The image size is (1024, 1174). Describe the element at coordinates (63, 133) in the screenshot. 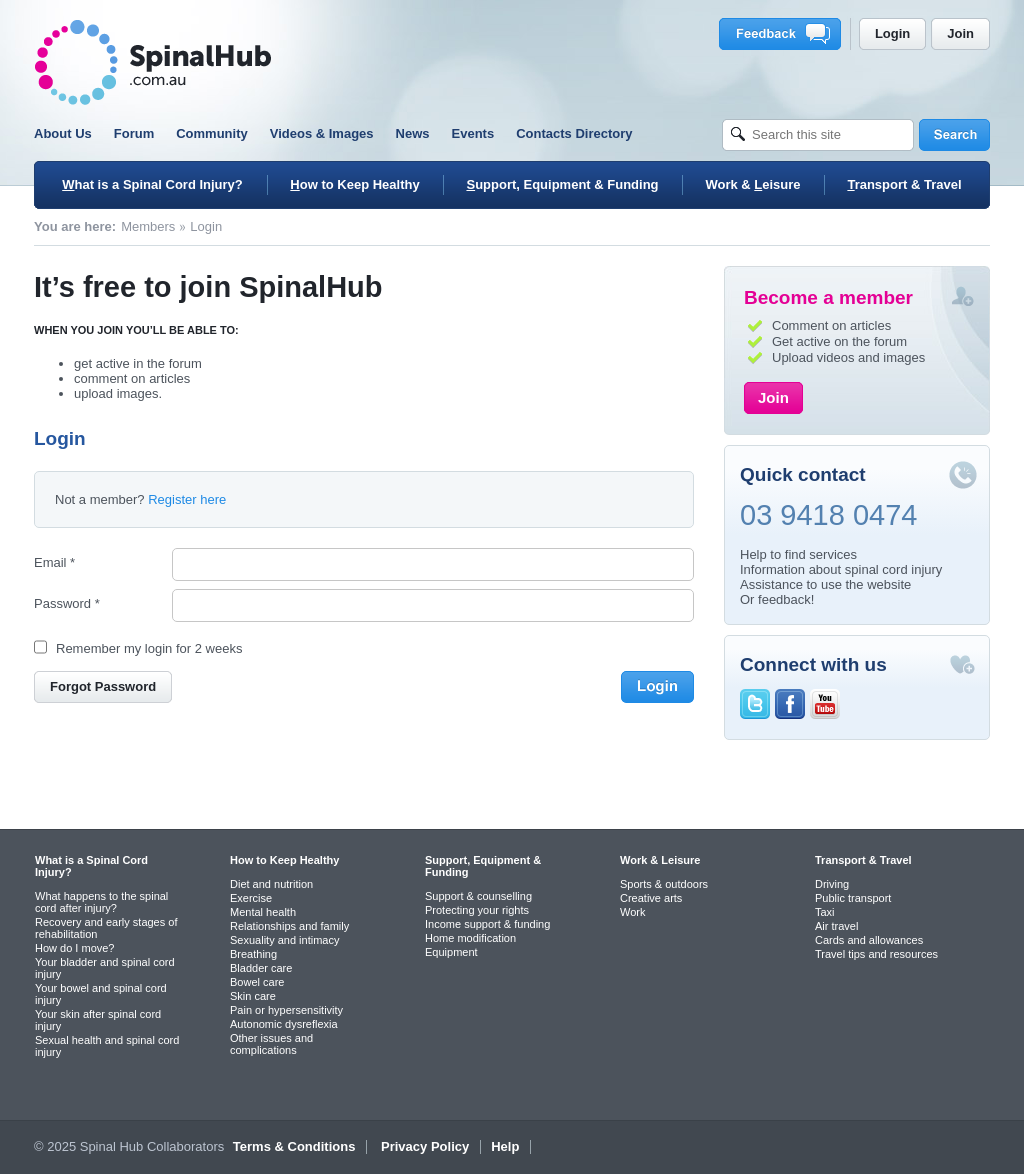

I see `About Us` at that location.